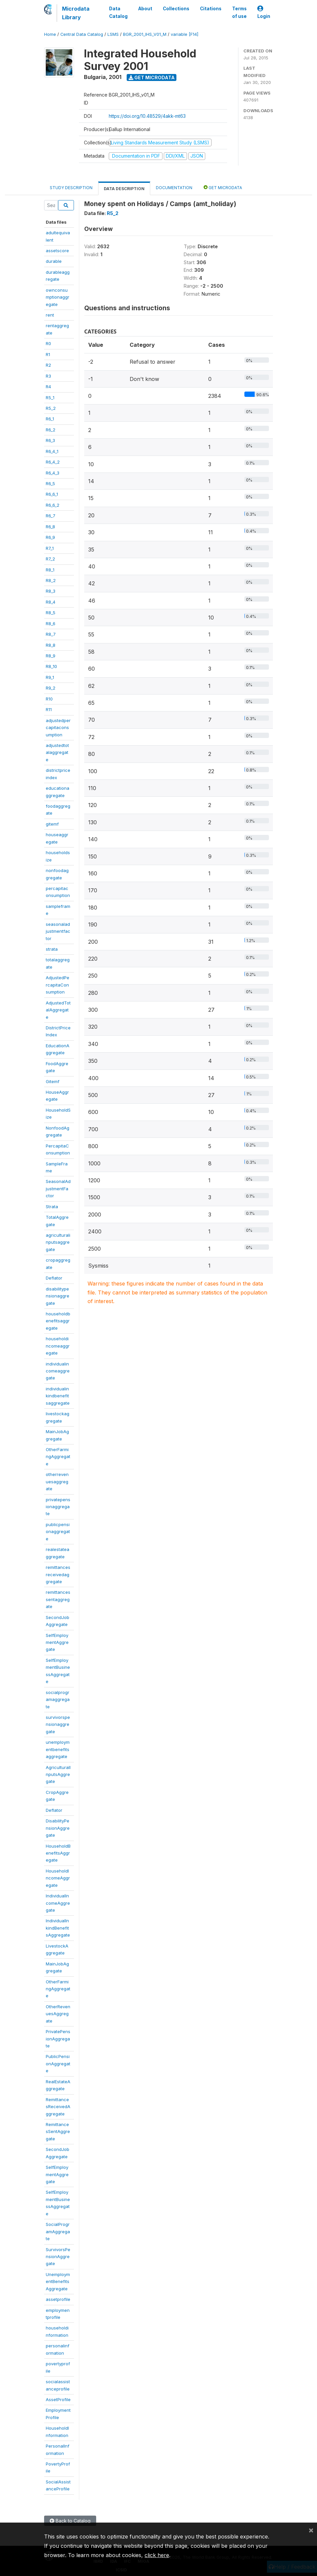  What do you see at coordinates (81, 34) in the screenshot?
I see `Central Data Catalog` at bounding box center [81, 34].